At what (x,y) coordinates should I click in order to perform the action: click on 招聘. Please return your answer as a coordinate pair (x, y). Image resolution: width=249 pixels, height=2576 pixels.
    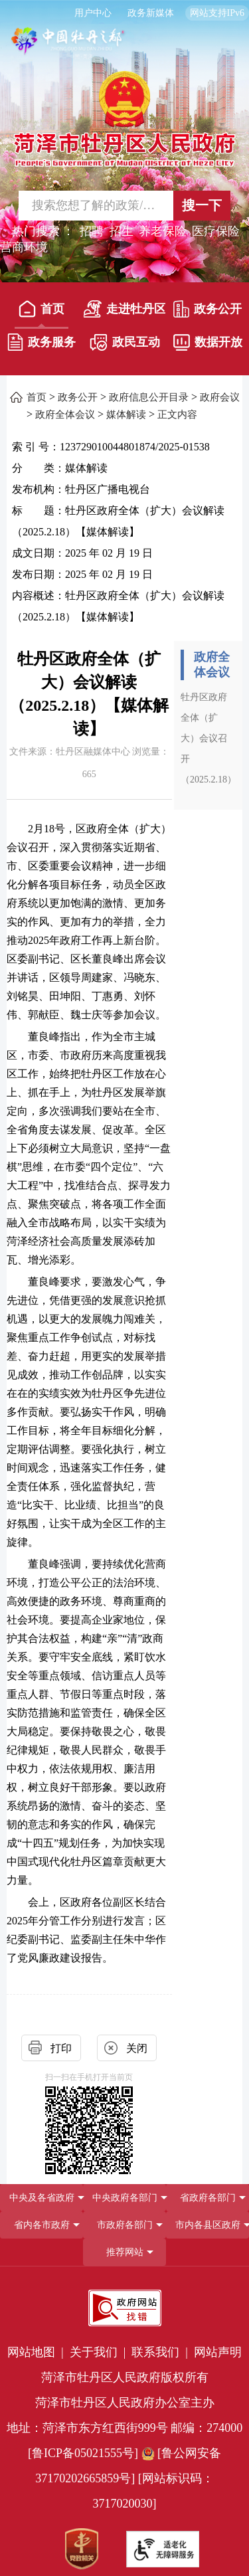
    Looking at the image, I should click on (92, 231).